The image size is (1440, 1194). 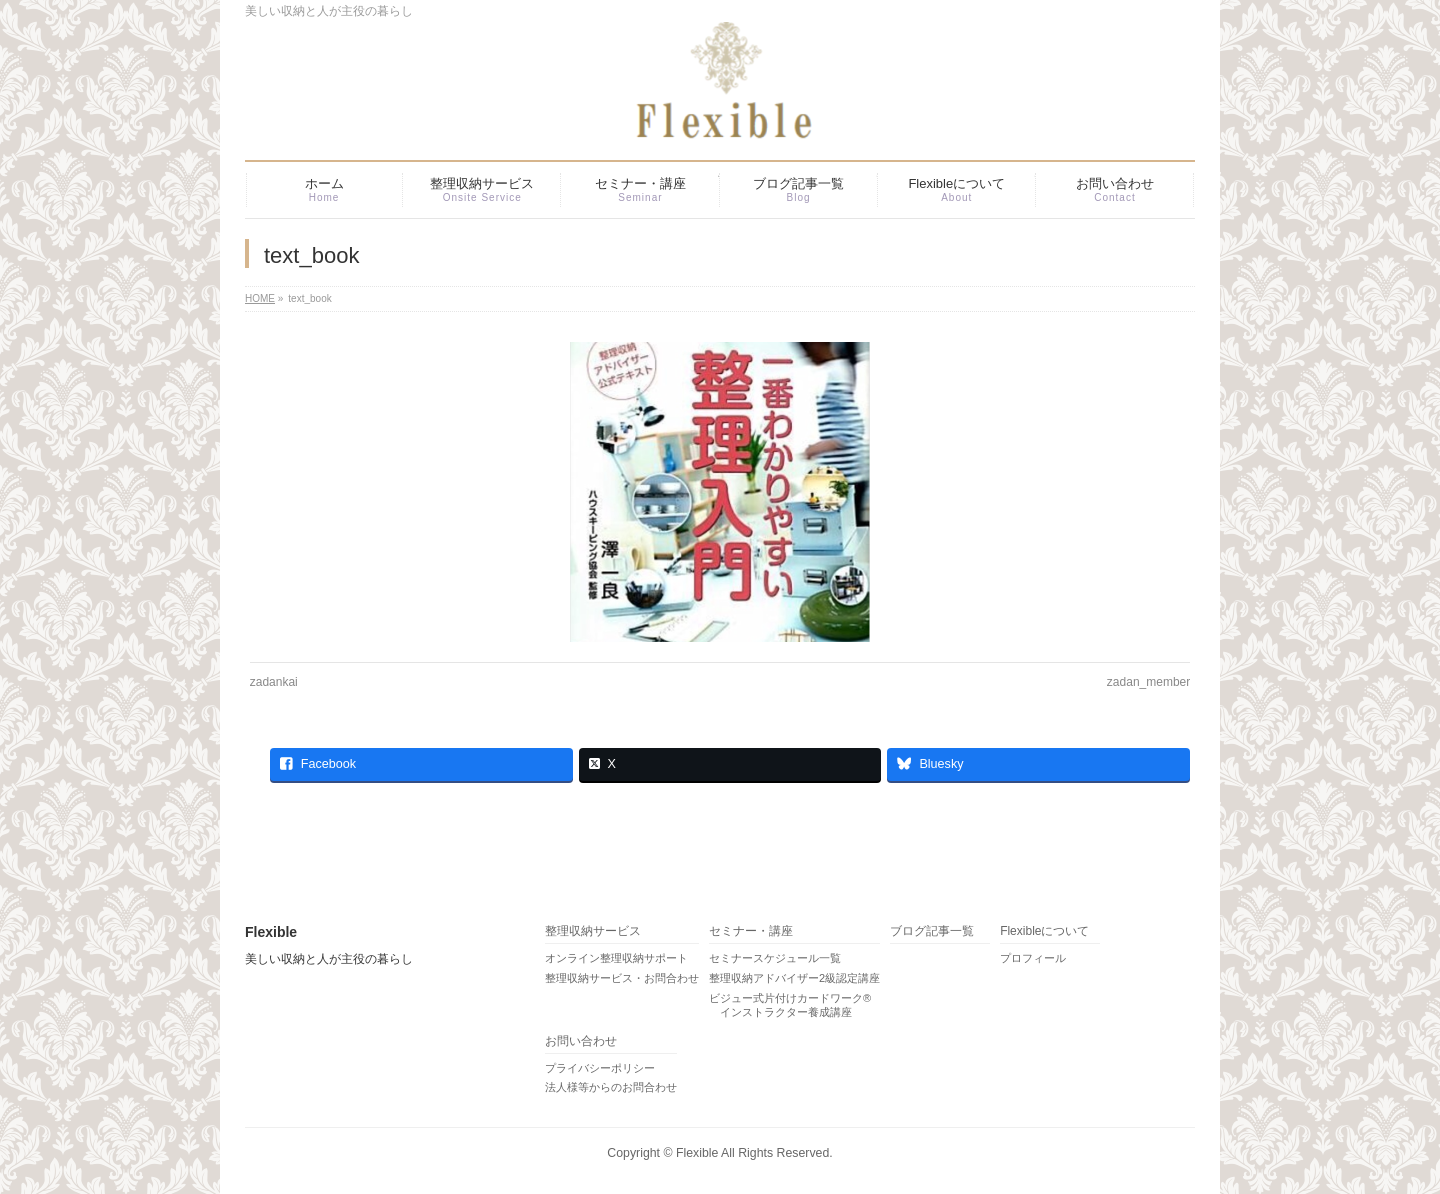 I want to click on プライバシーポリシー, so click(x=600, y=1068).